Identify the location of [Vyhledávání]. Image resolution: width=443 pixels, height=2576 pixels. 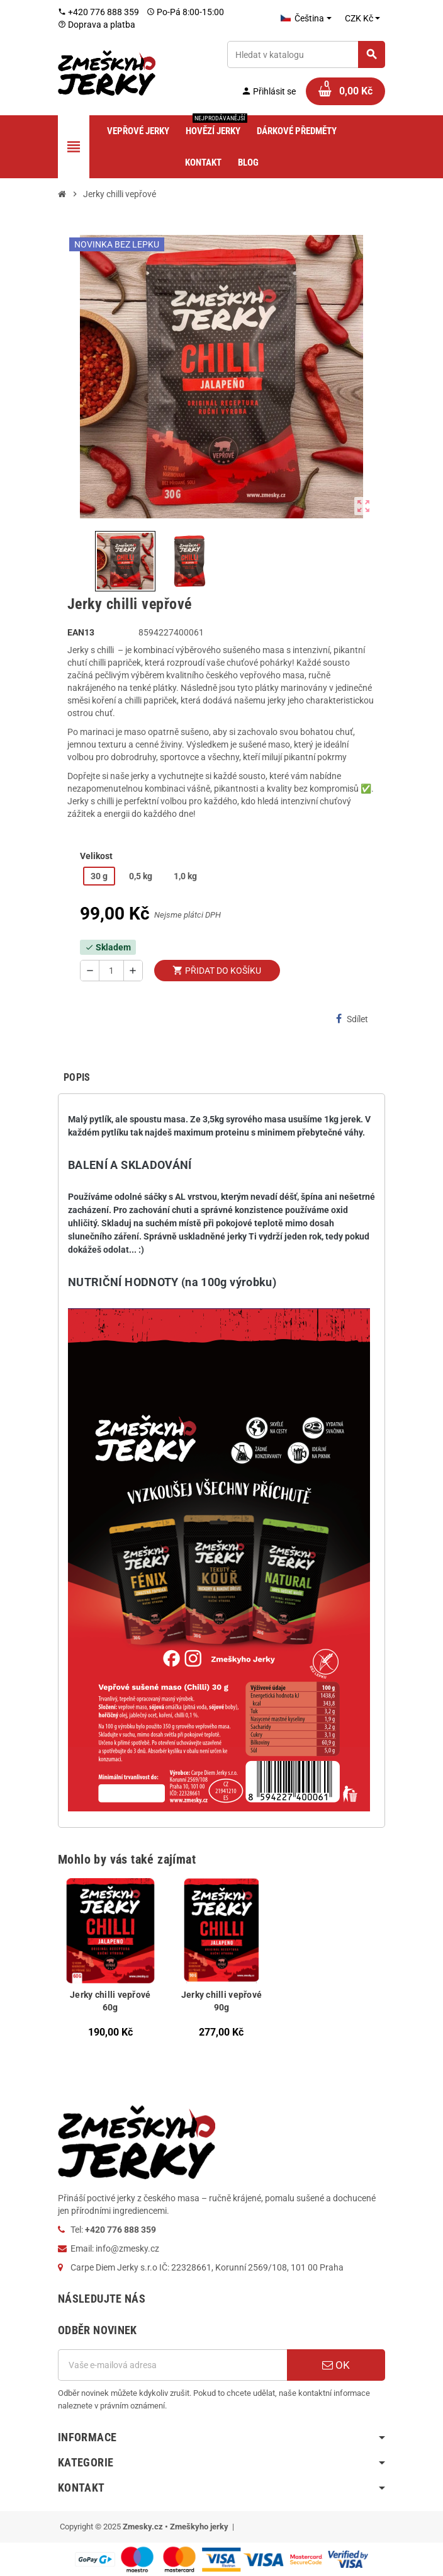
(305, 54).